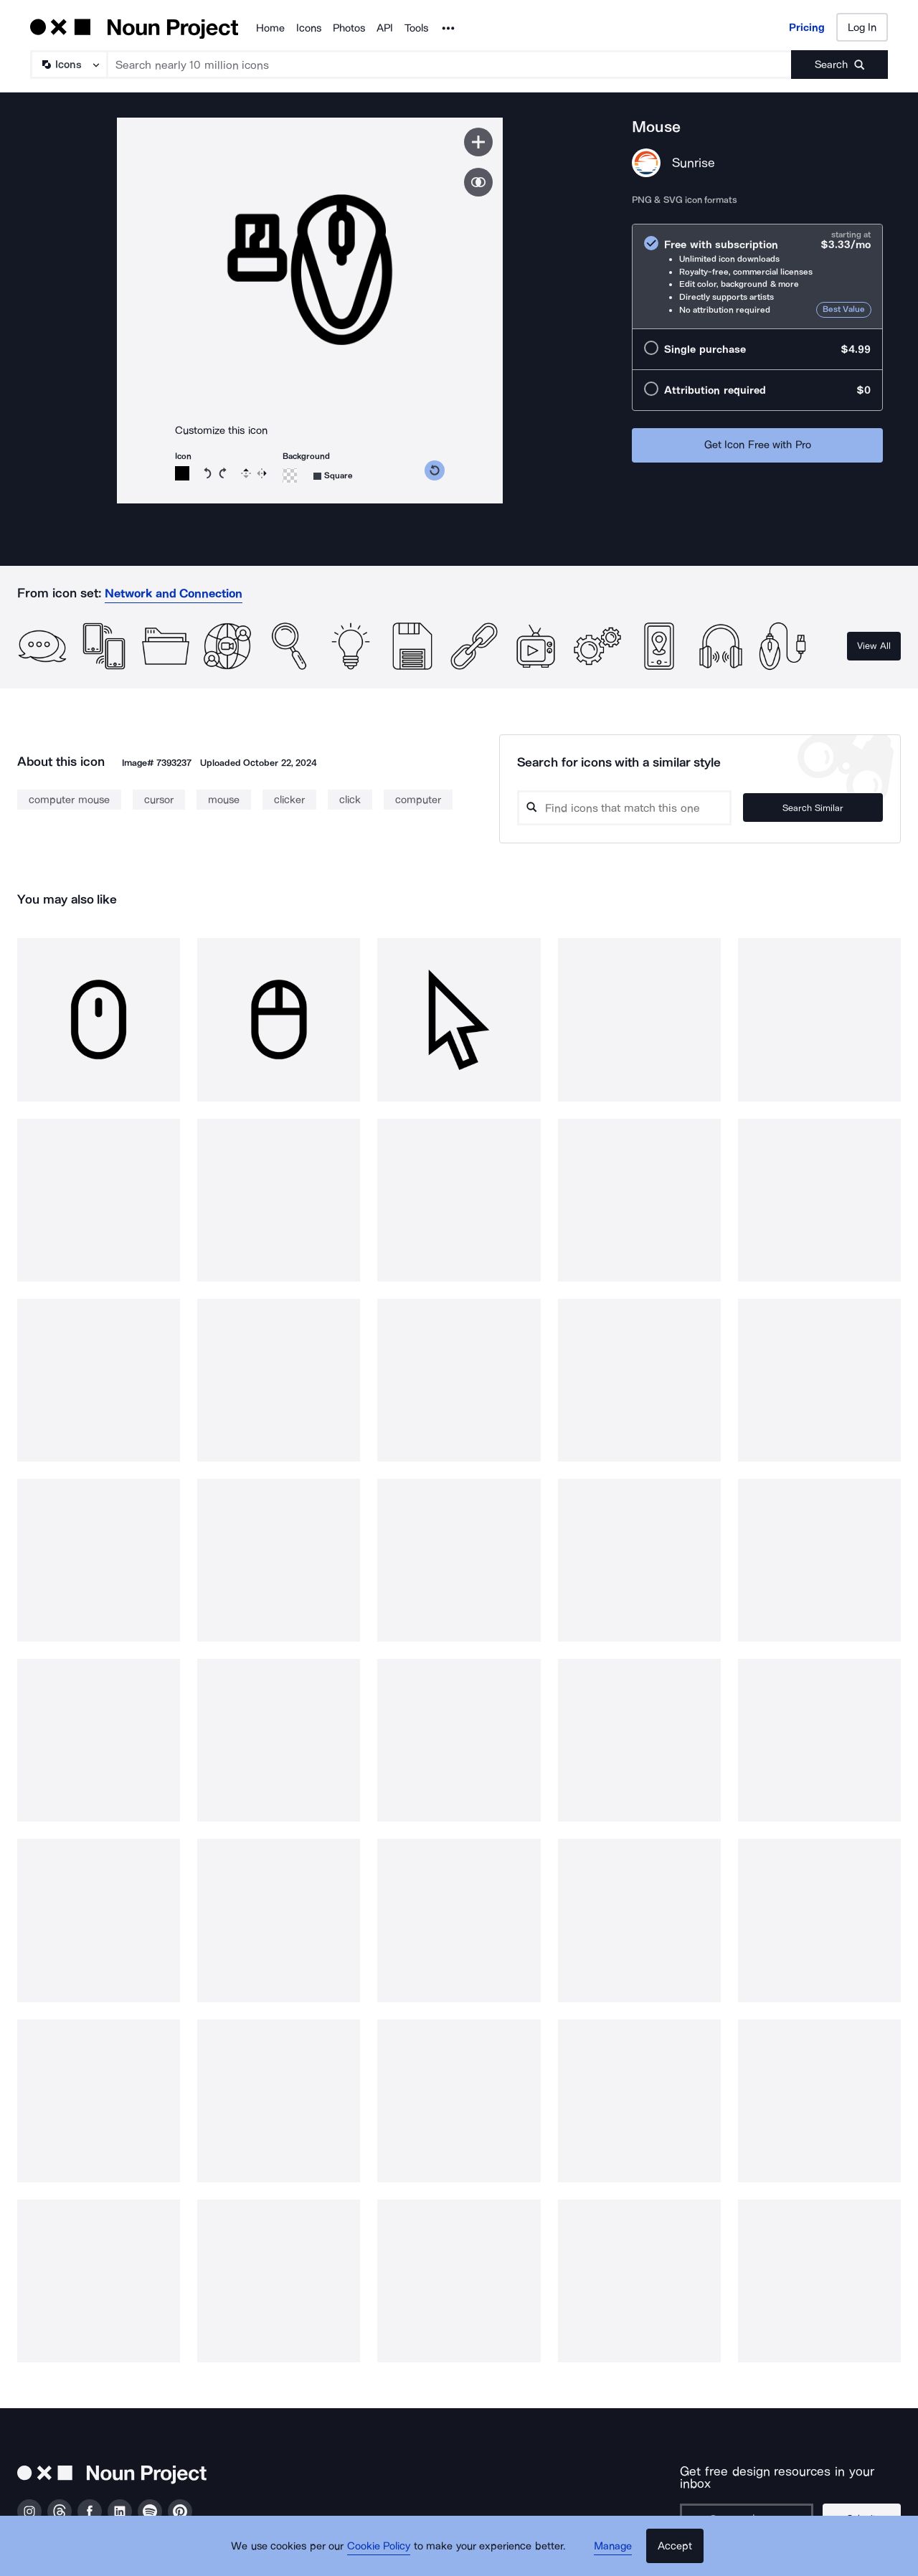 The width and height of the screenshot is (918, 2576). I want to click on [Show similar icons], so click(478, 182).